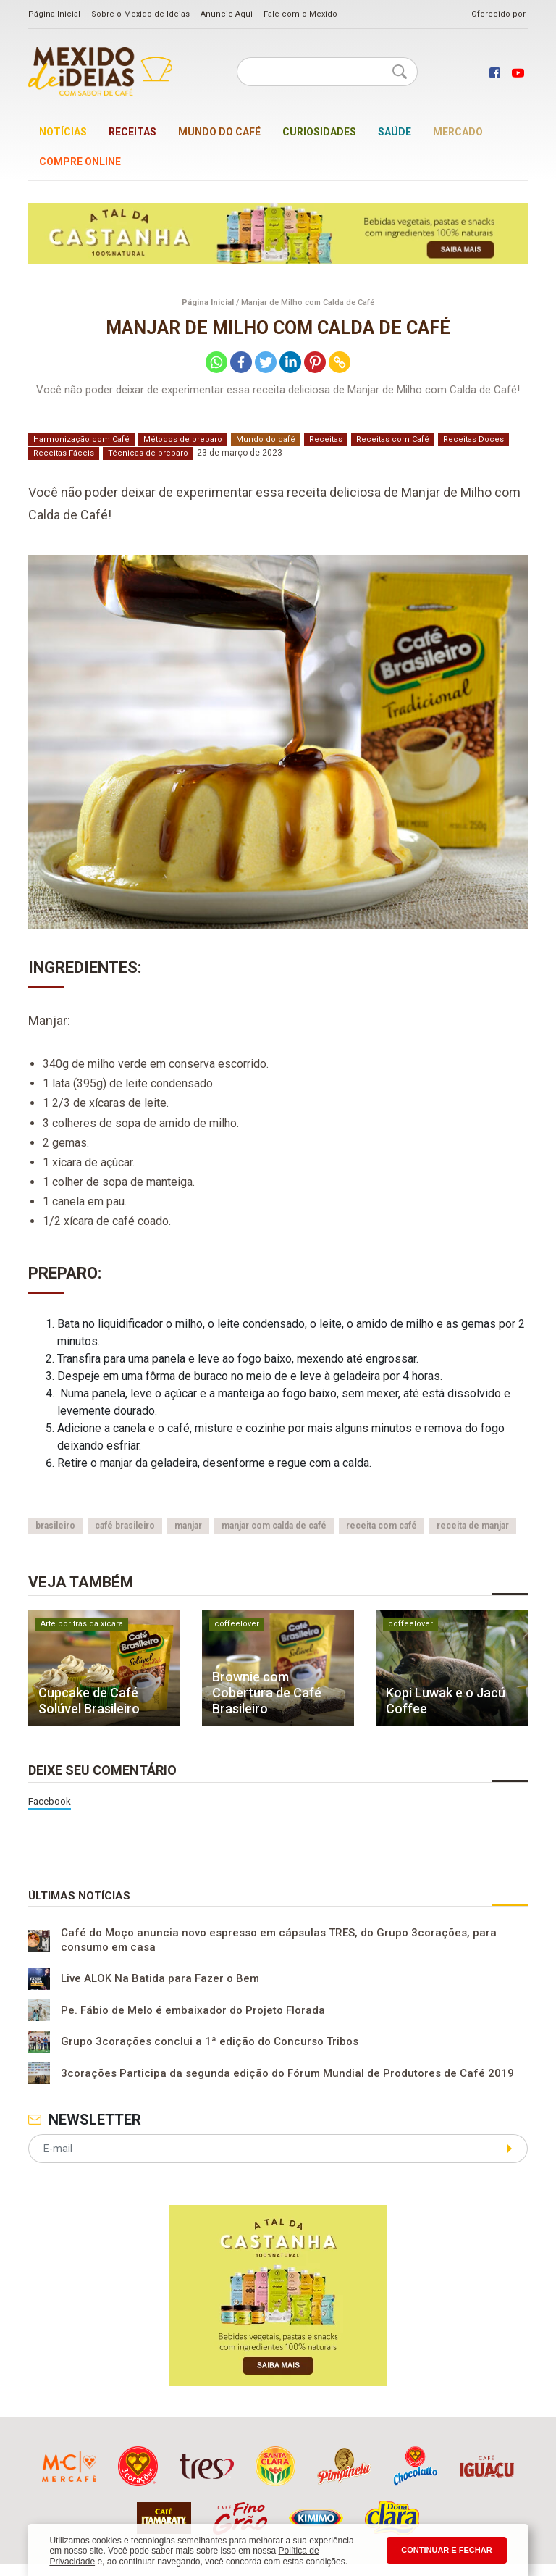 Image resolution: width=556 pixels, height=2576 pixels. Describe the element at coordinates (63, 453) in the screenshot. I see `Receitas Fáceis` at that location.